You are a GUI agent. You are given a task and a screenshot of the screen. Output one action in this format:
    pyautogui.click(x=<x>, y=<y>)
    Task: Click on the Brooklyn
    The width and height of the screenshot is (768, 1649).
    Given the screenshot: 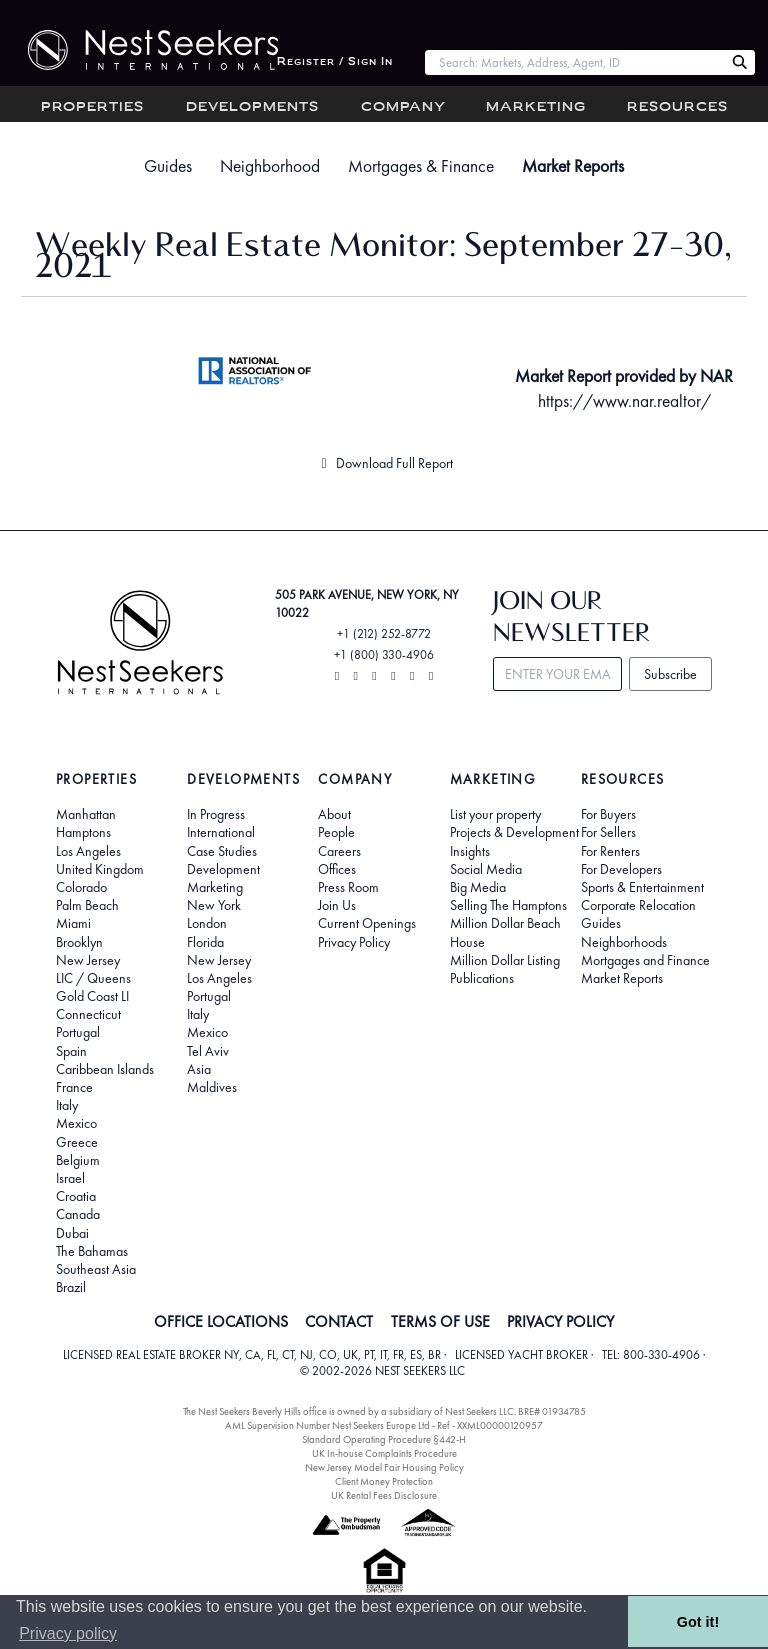 What is the action you would take?
    pyautogui.click(x=79, y=942)
    